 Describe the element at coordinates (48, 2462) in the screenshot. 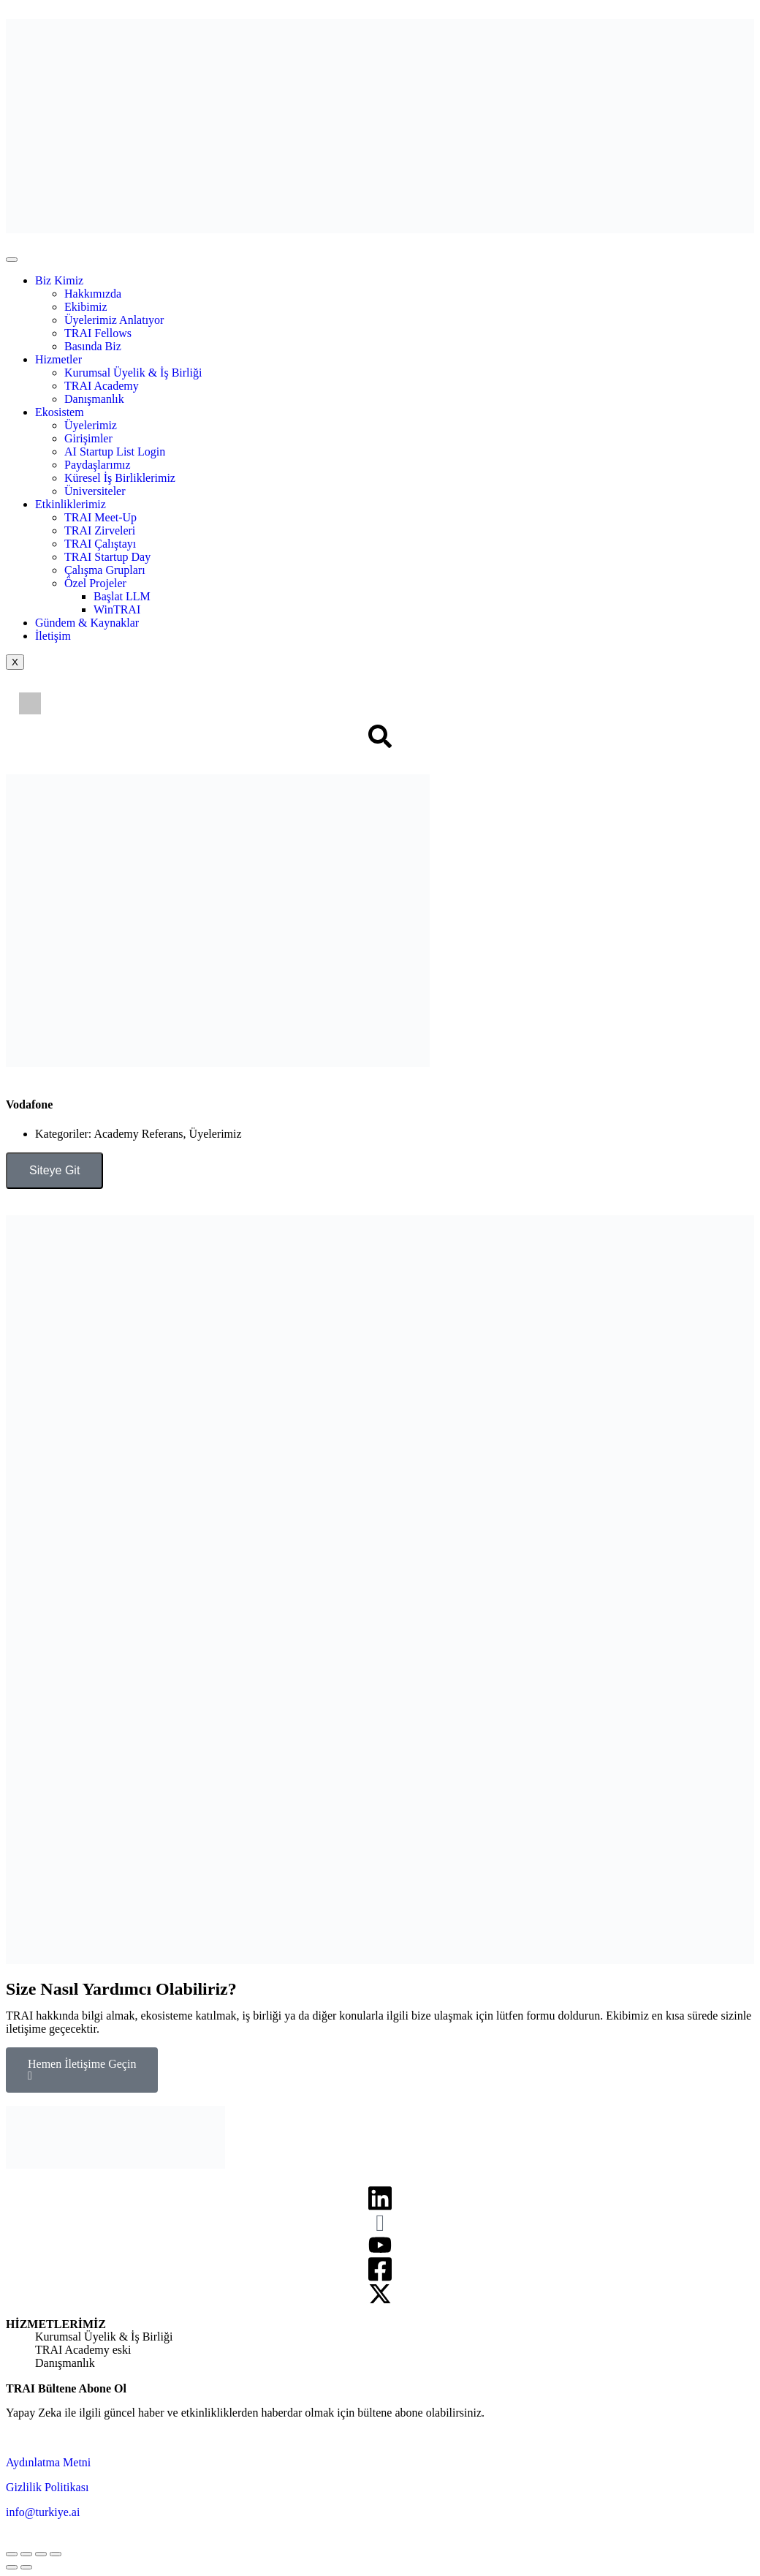

I see `Aydınlatma Metni` at that location.